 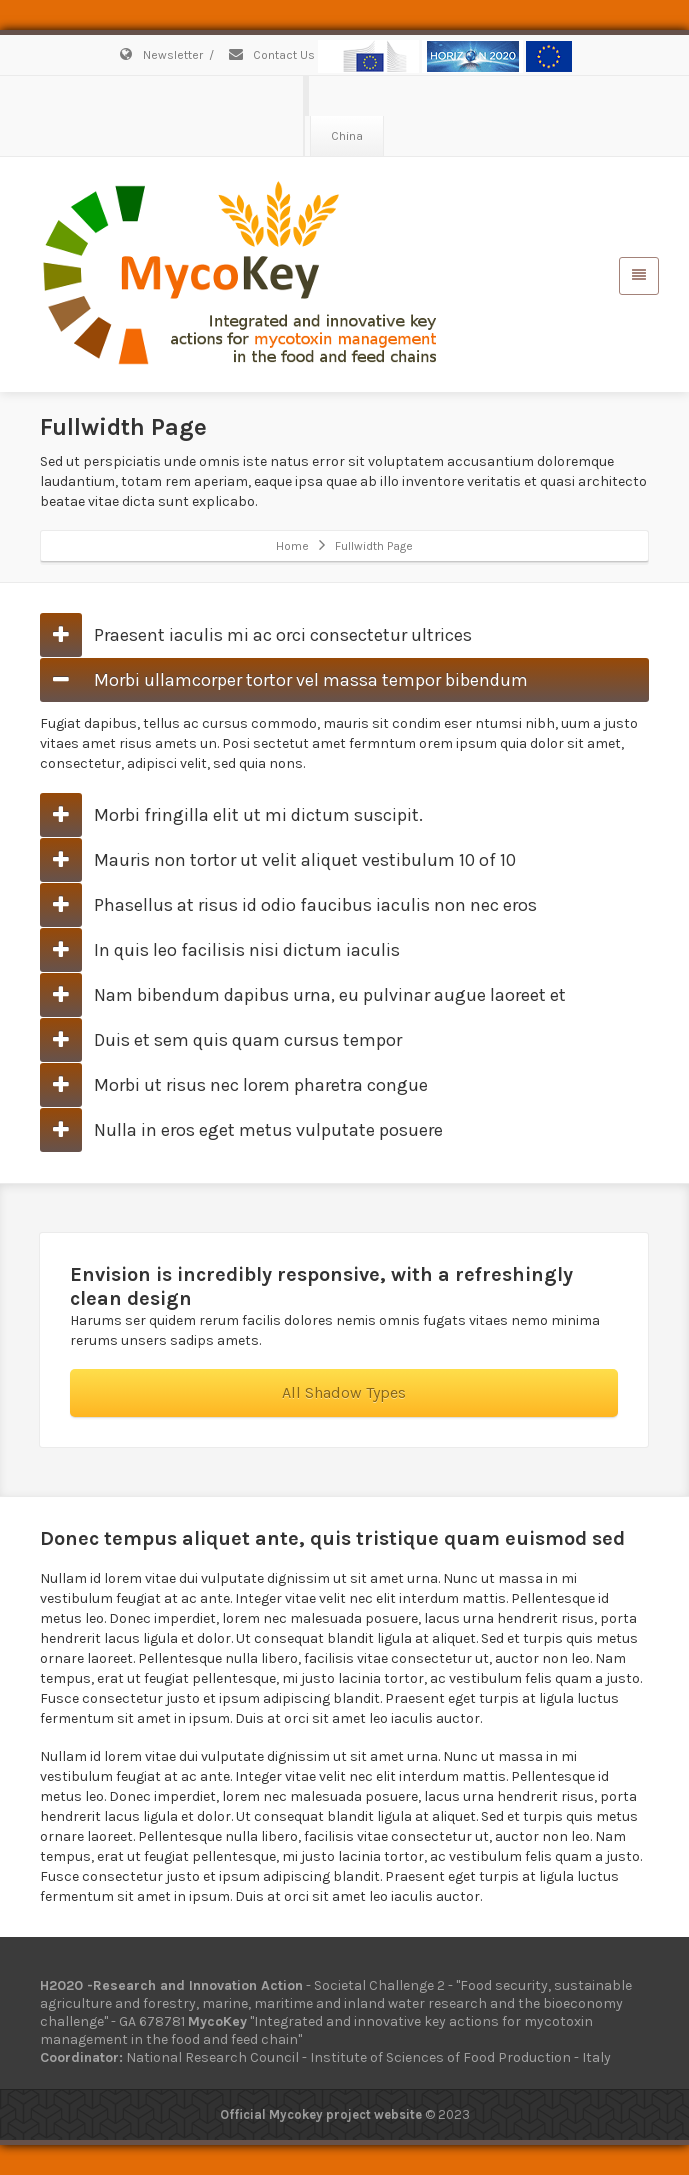 I want to click on All Shadow Types, so click(x=344, y=1392).